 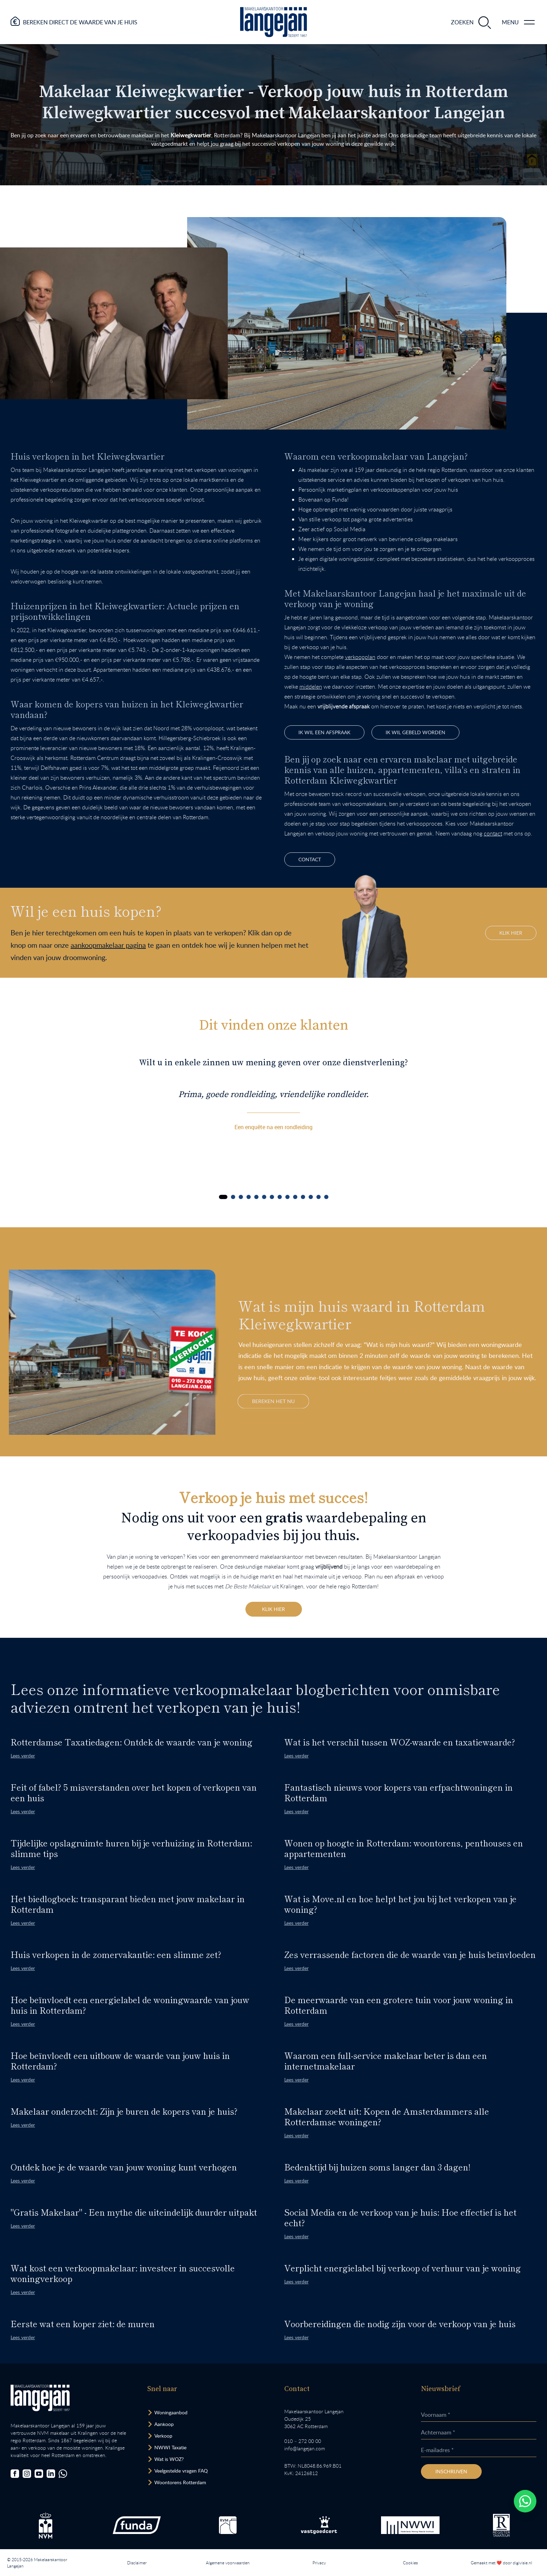 What do you see at coordinates (415, 732) in the screenshot?
I see `Ik wil gebeld worden [Bel mij terug]` at bounding box center [415, 732].